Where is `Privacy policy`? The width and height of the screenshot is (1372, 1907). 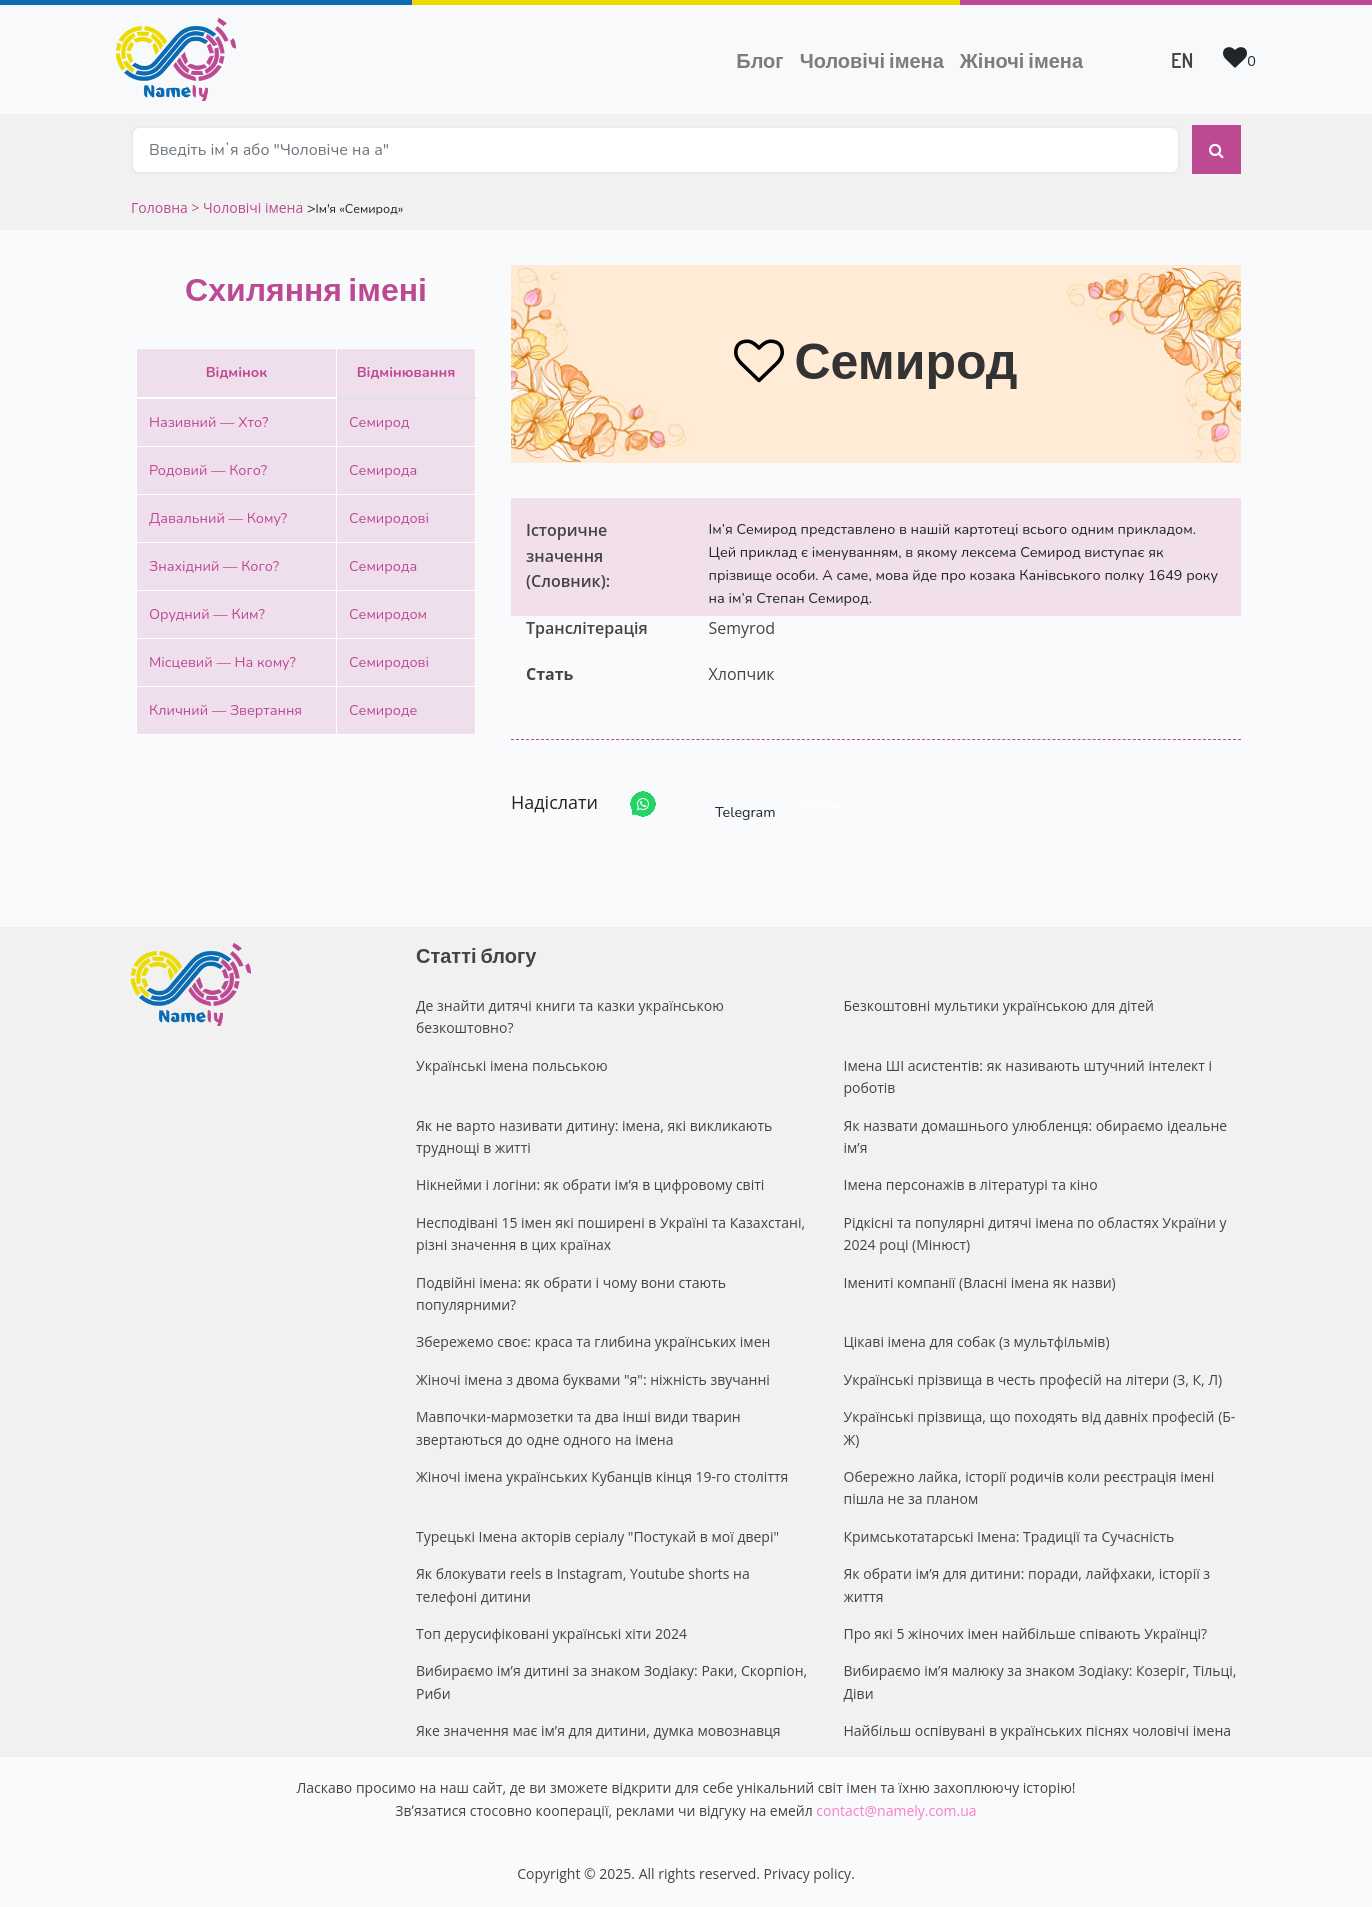
Privacy policy is located at coordinates (808, 1873).